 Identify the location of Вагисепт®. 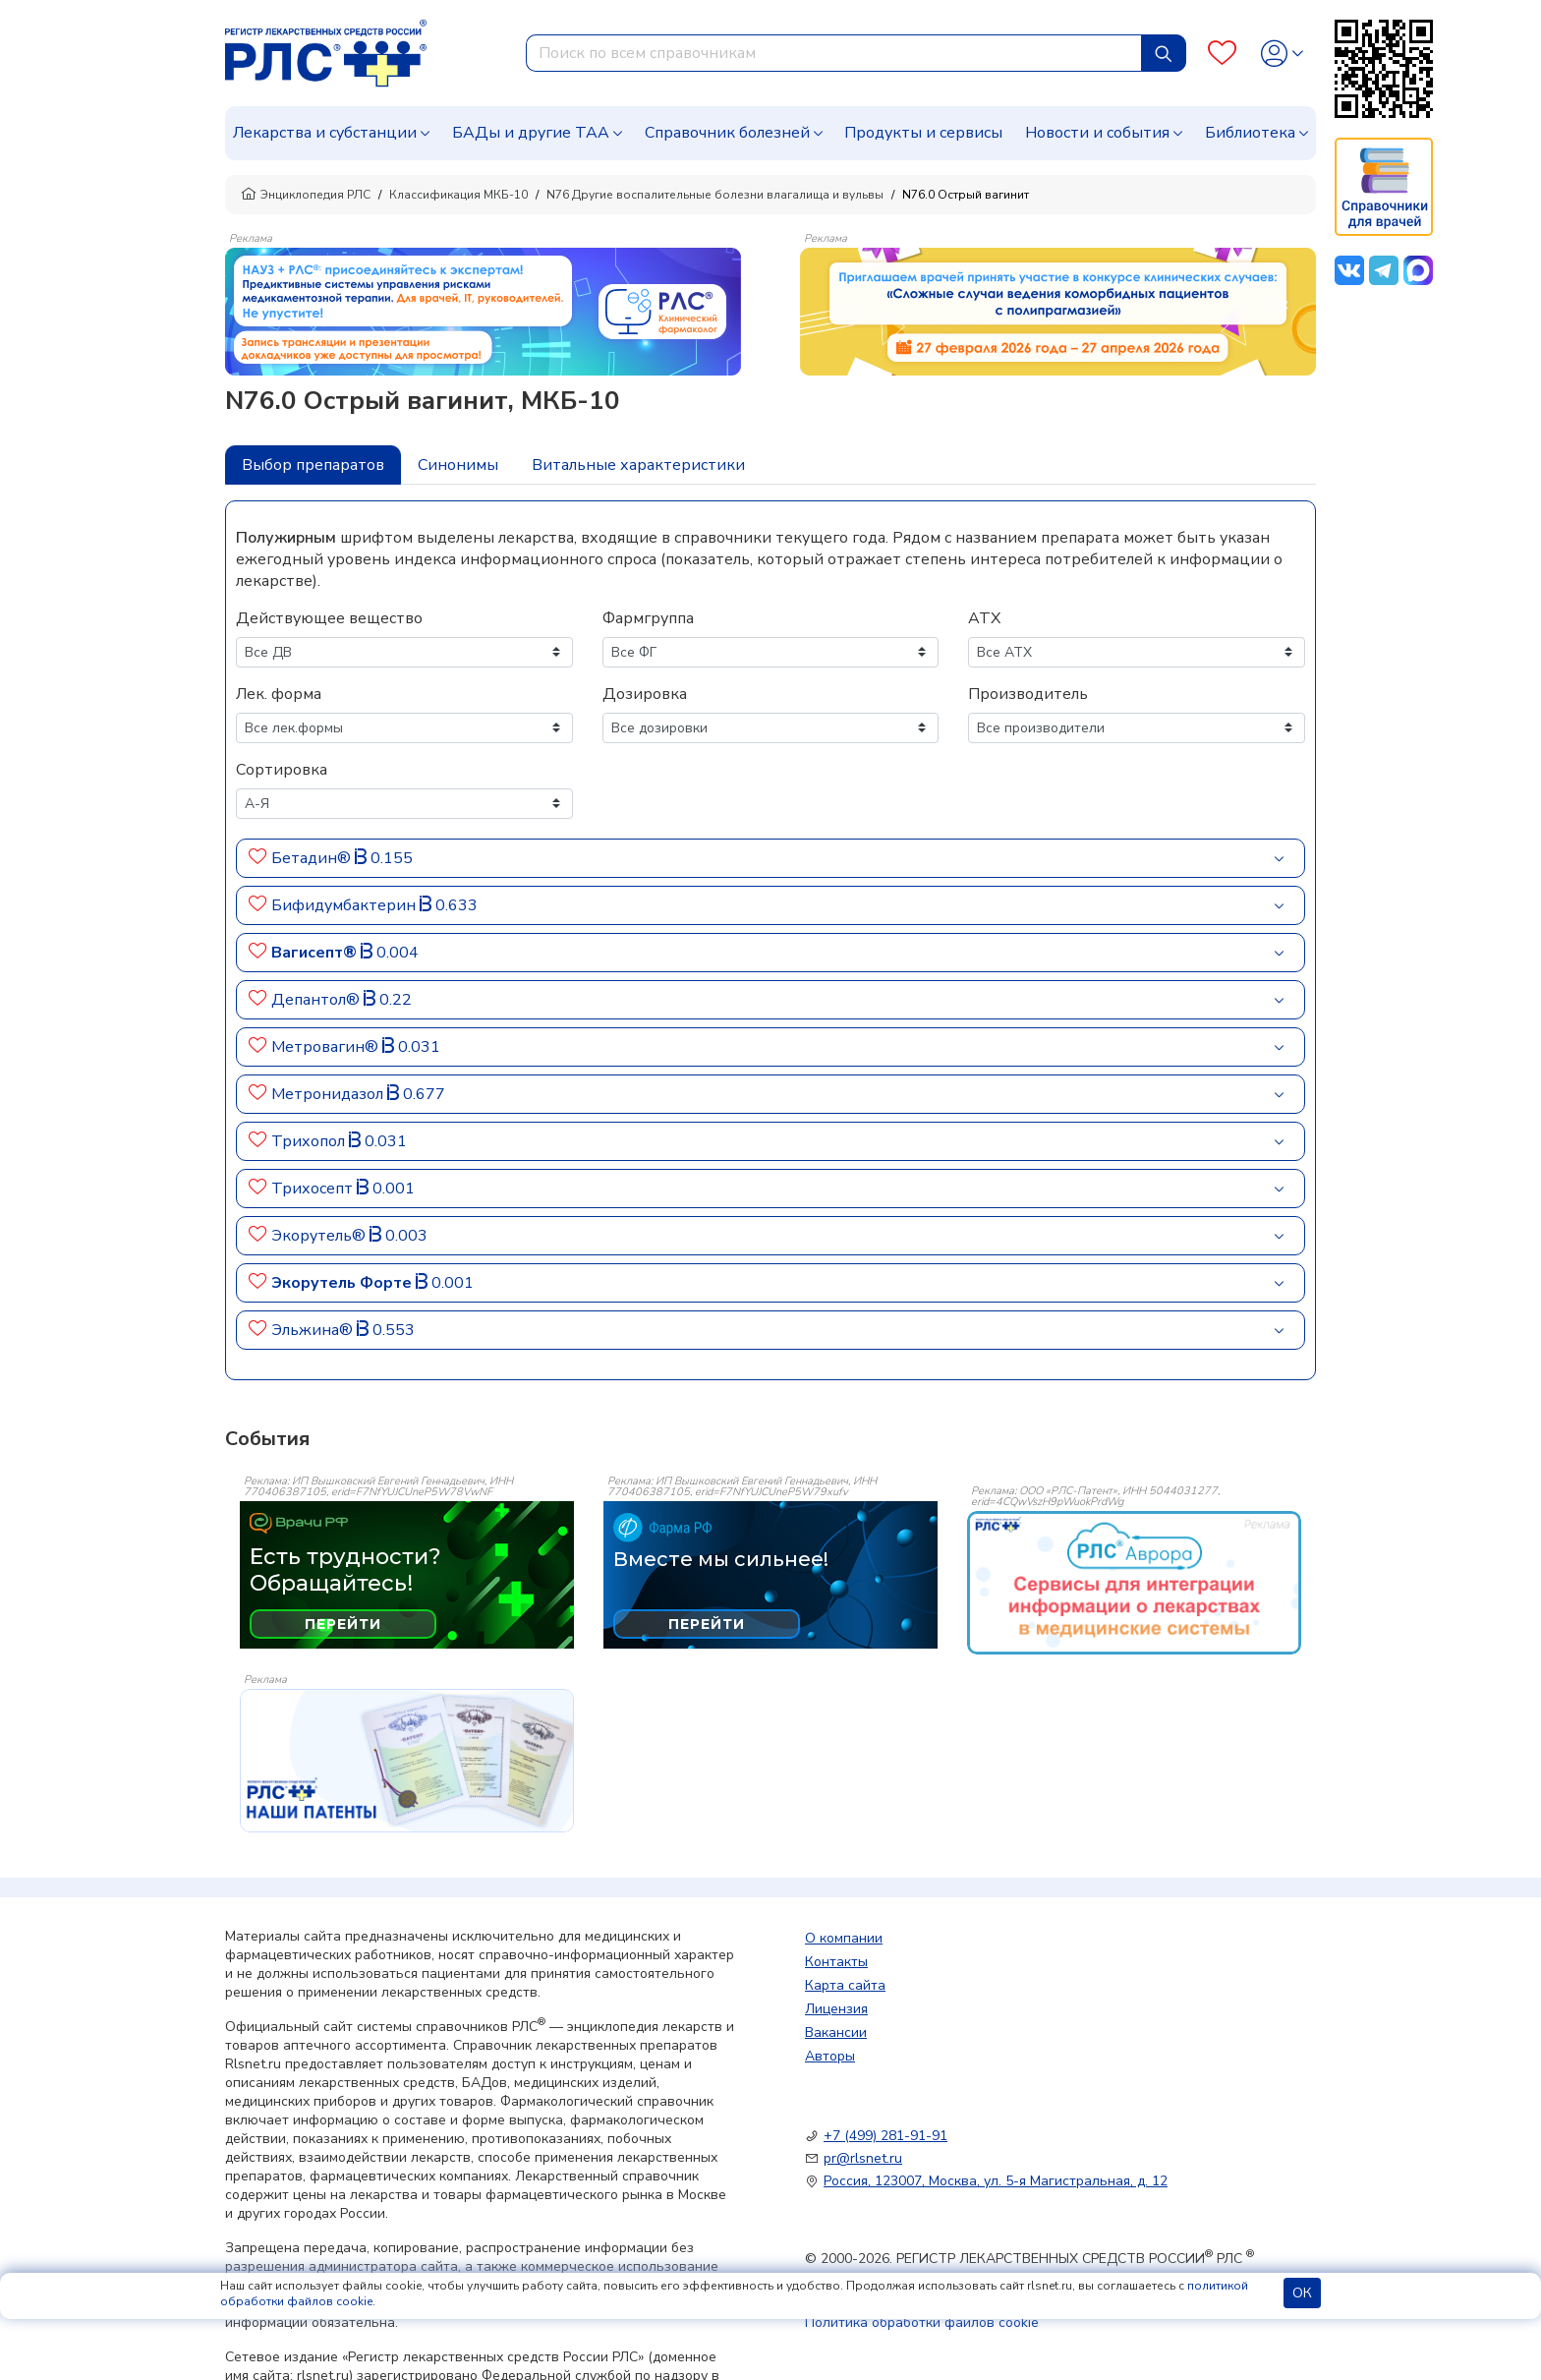
(316, 952).